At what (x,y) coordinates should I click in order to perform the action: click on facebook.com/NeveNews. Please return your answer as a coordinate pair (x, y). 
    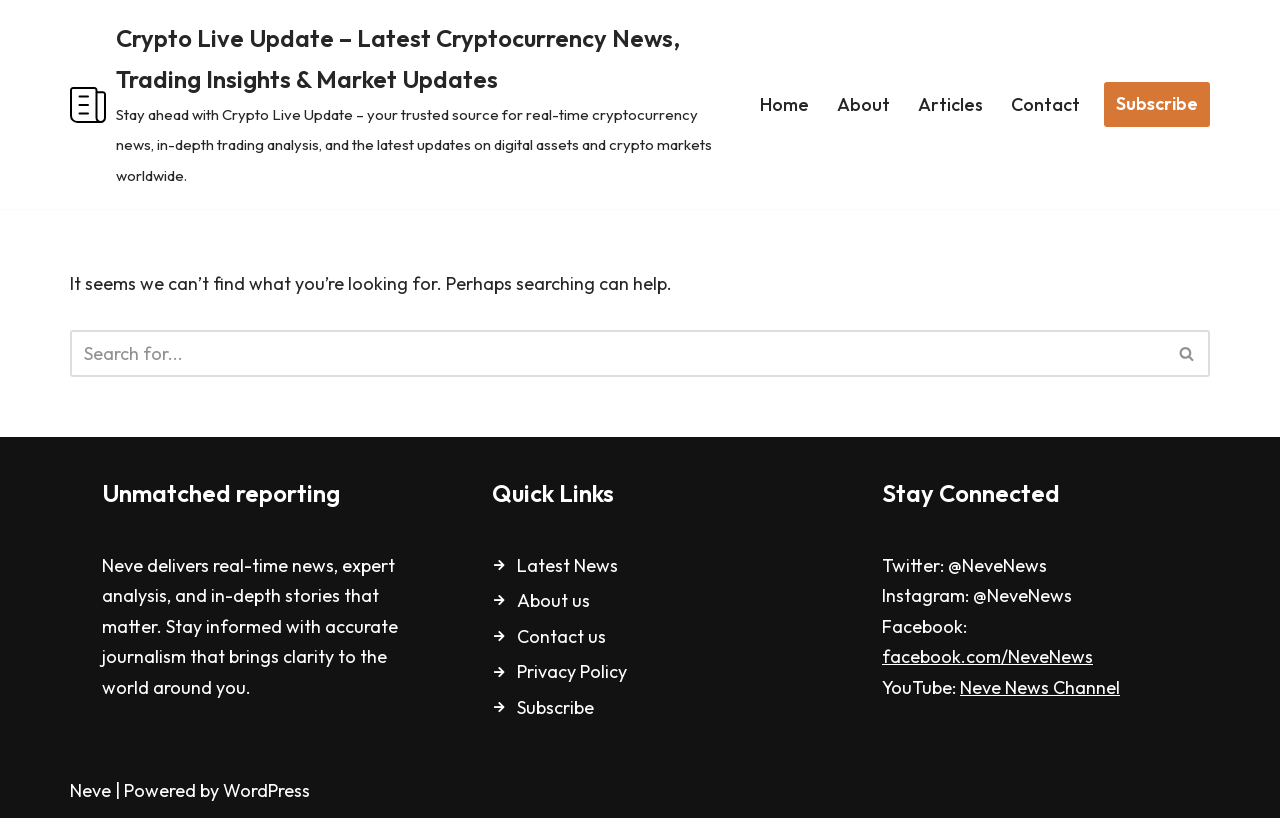
    Looking at the image, I should click on (987, 656).